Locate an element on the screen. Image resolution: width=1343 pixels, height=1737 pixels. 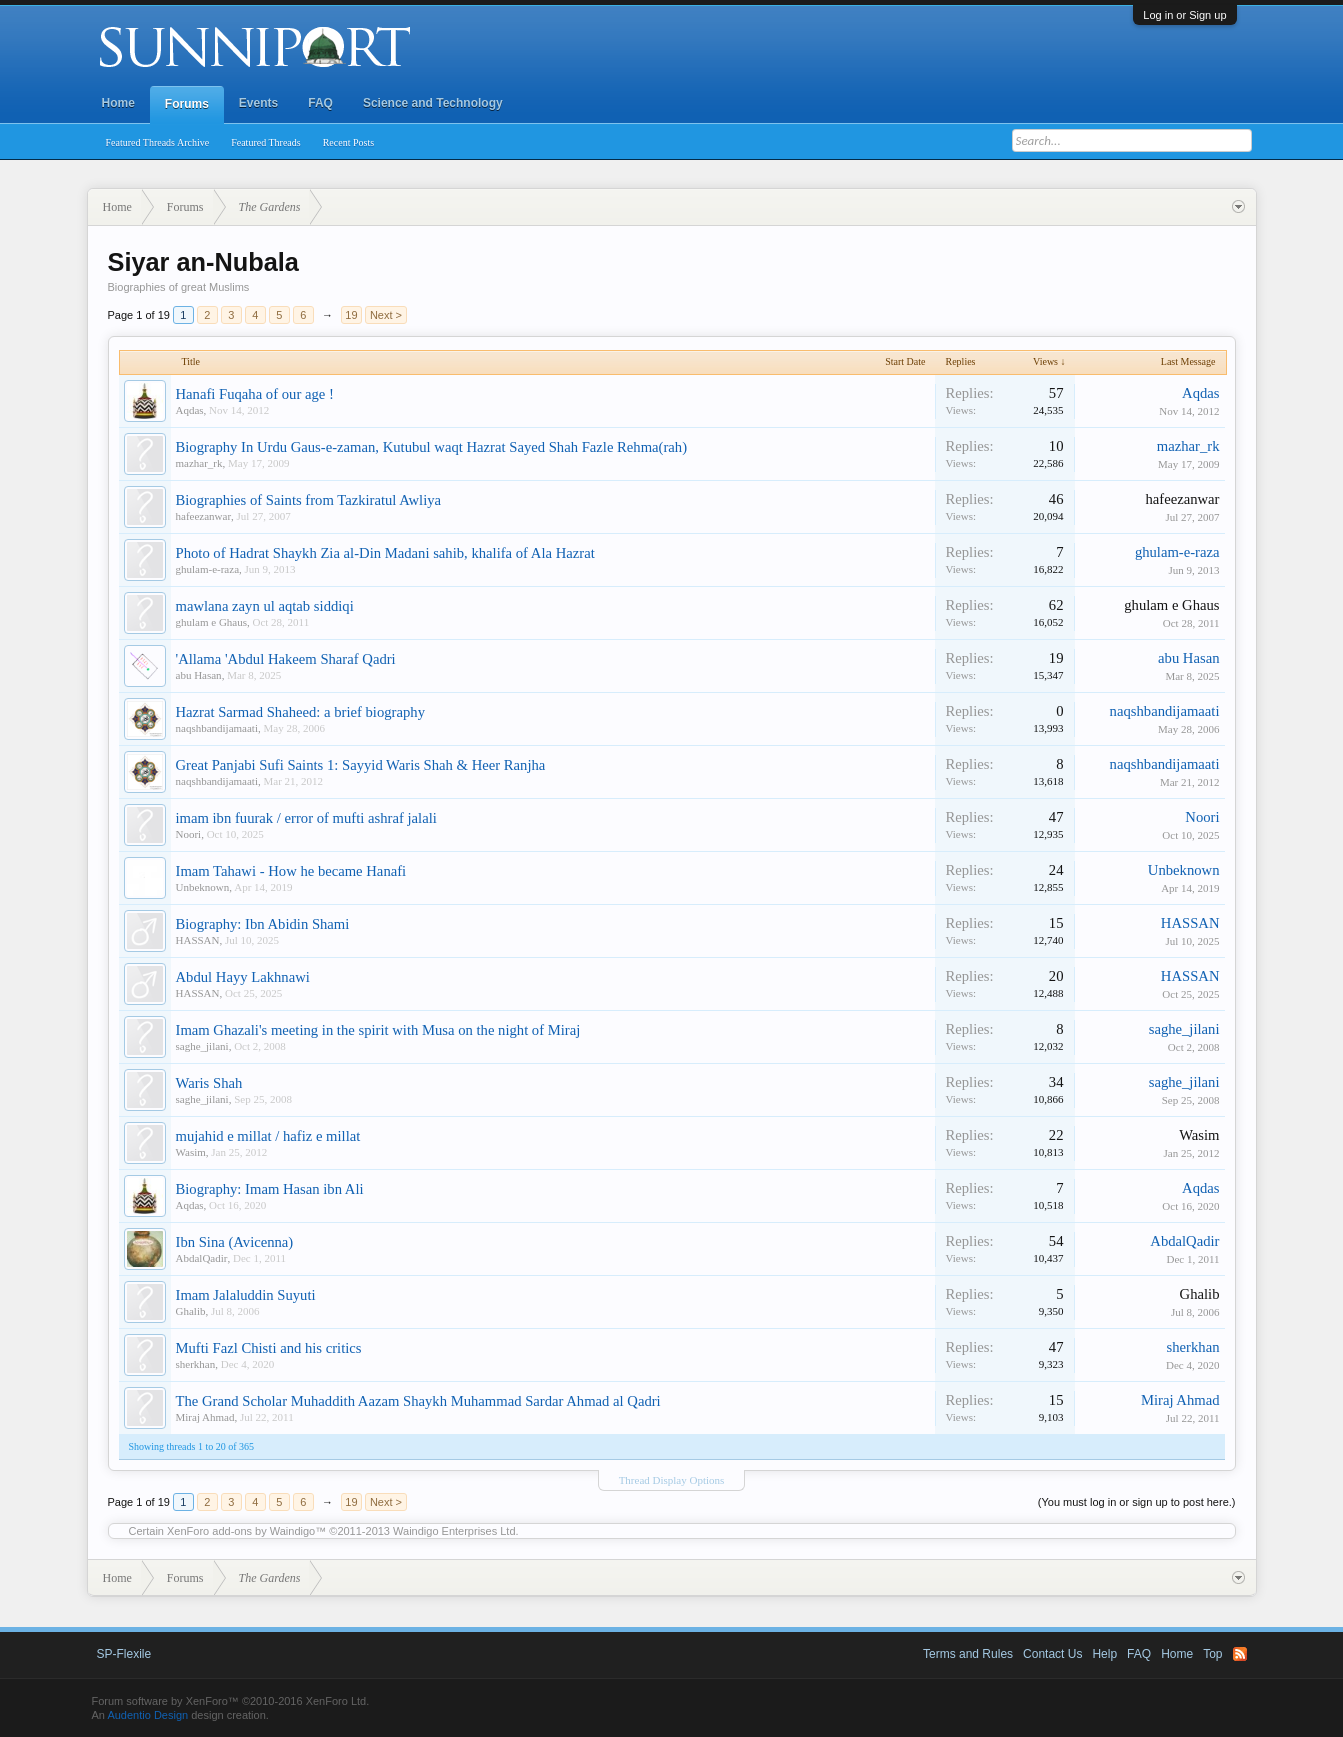
(You must log in or sign up to post here.) is located at coordinates (1137, 1502).